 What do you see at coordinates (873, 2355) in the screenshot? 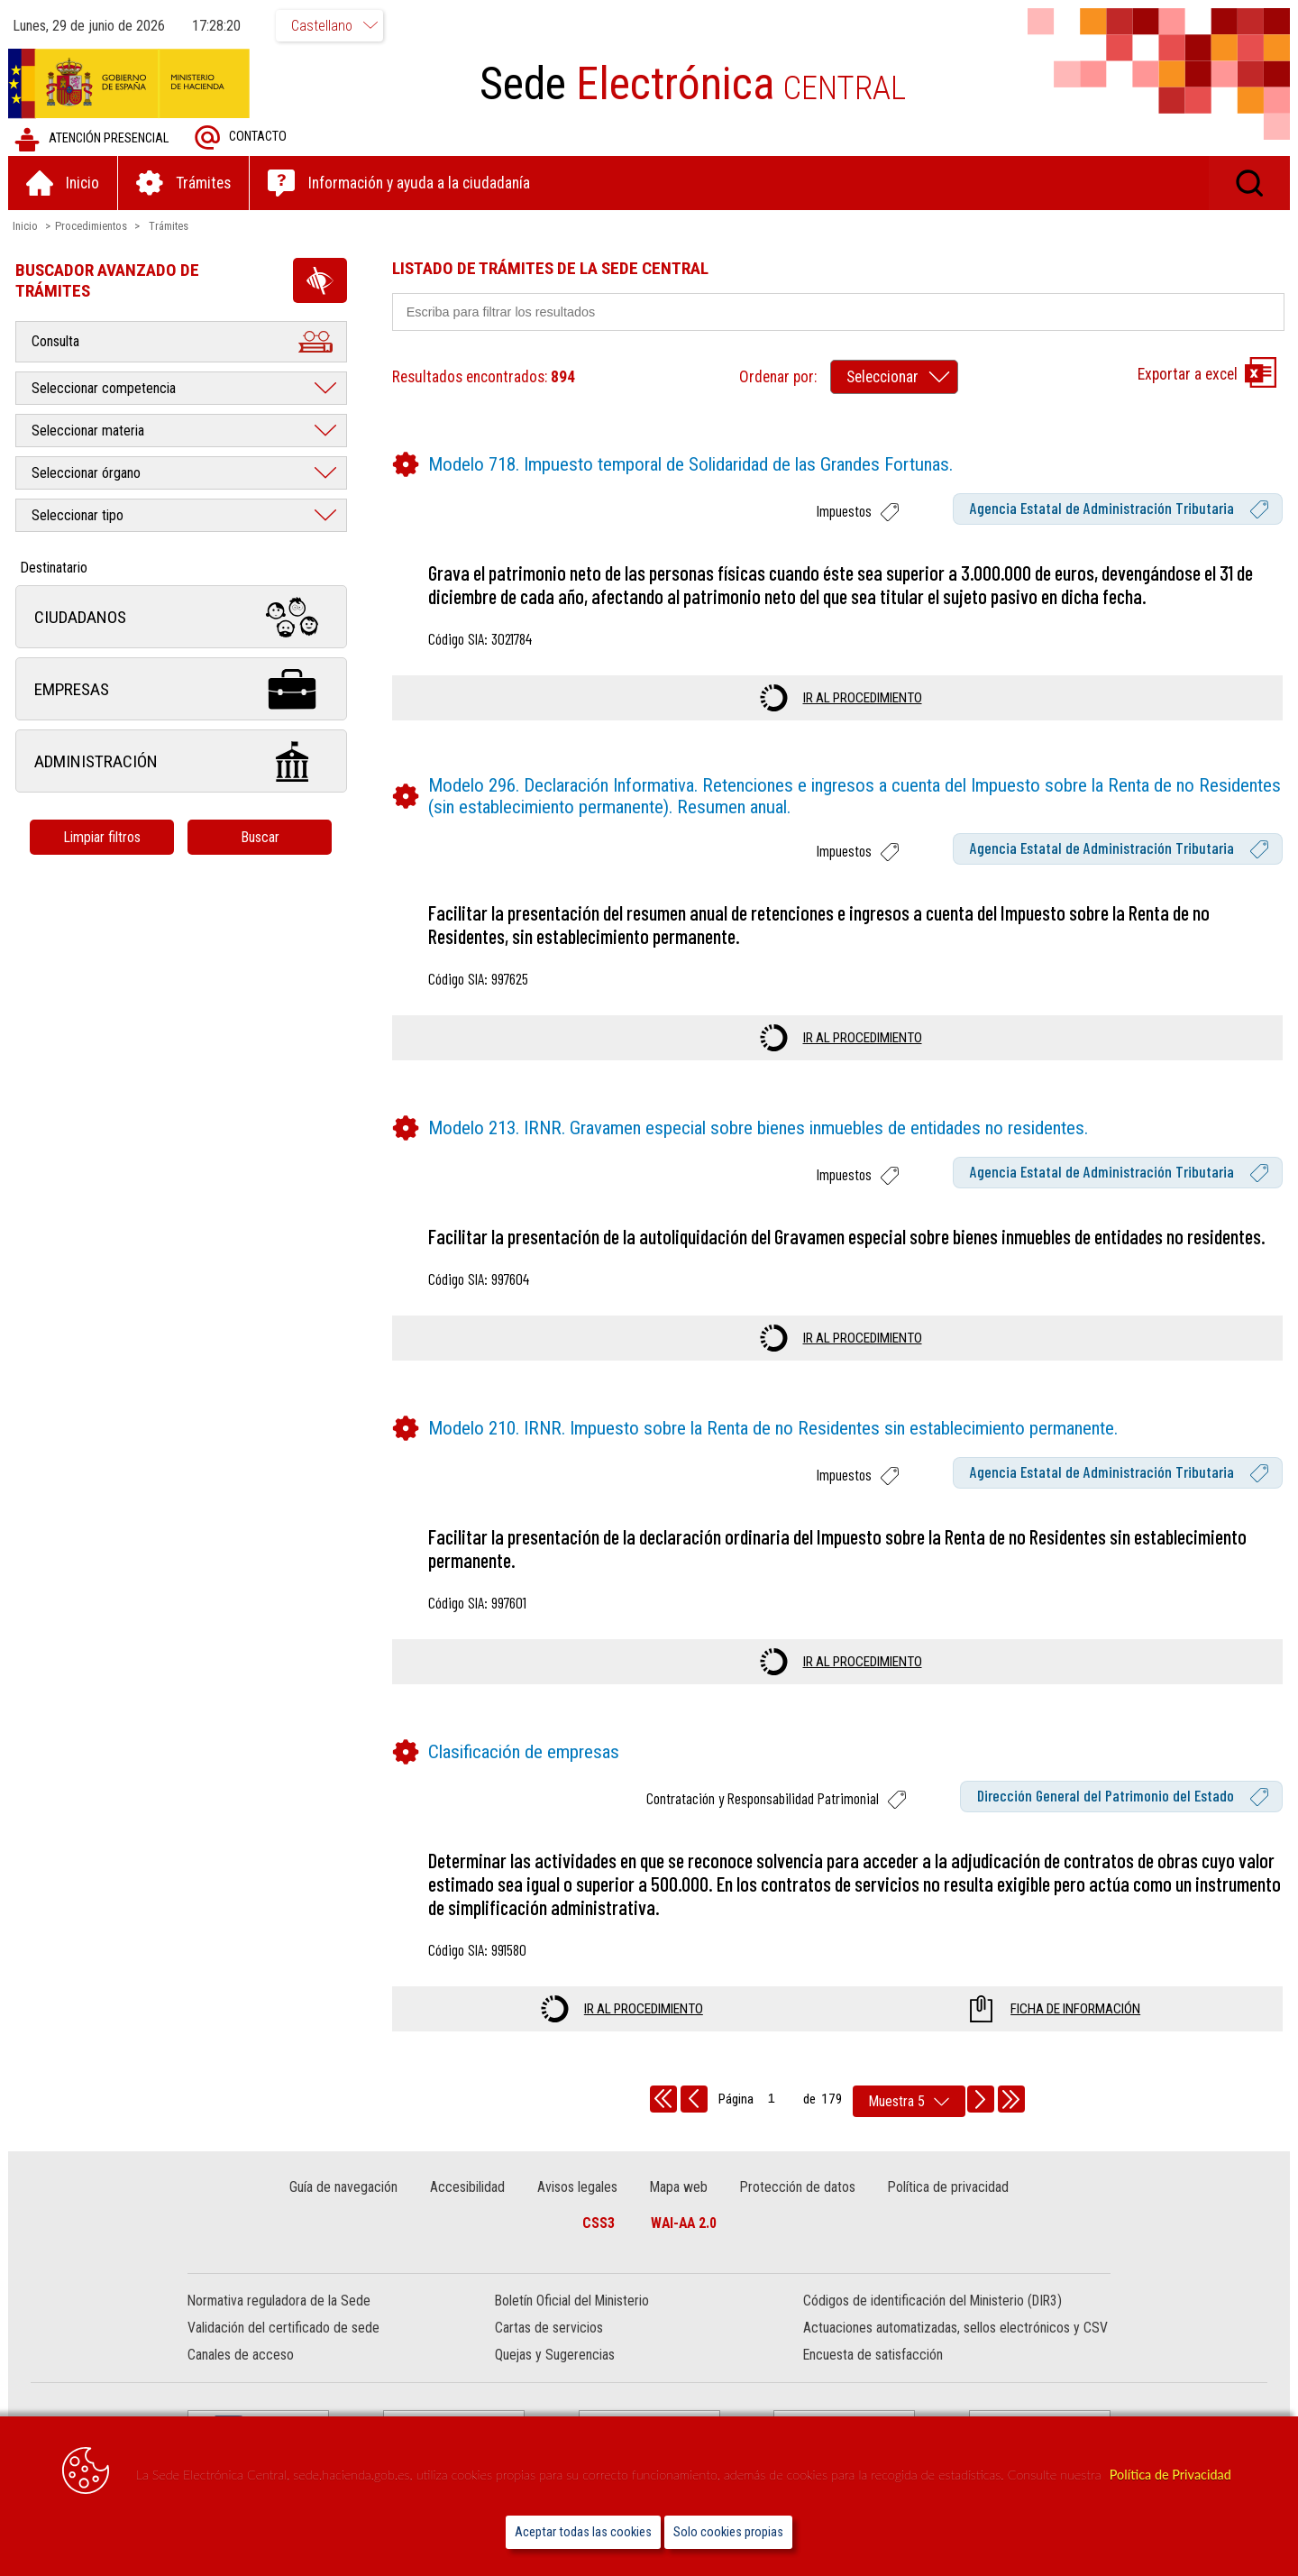
I see `Encuesta de satisfacción` at bounding box center [873, 2355].